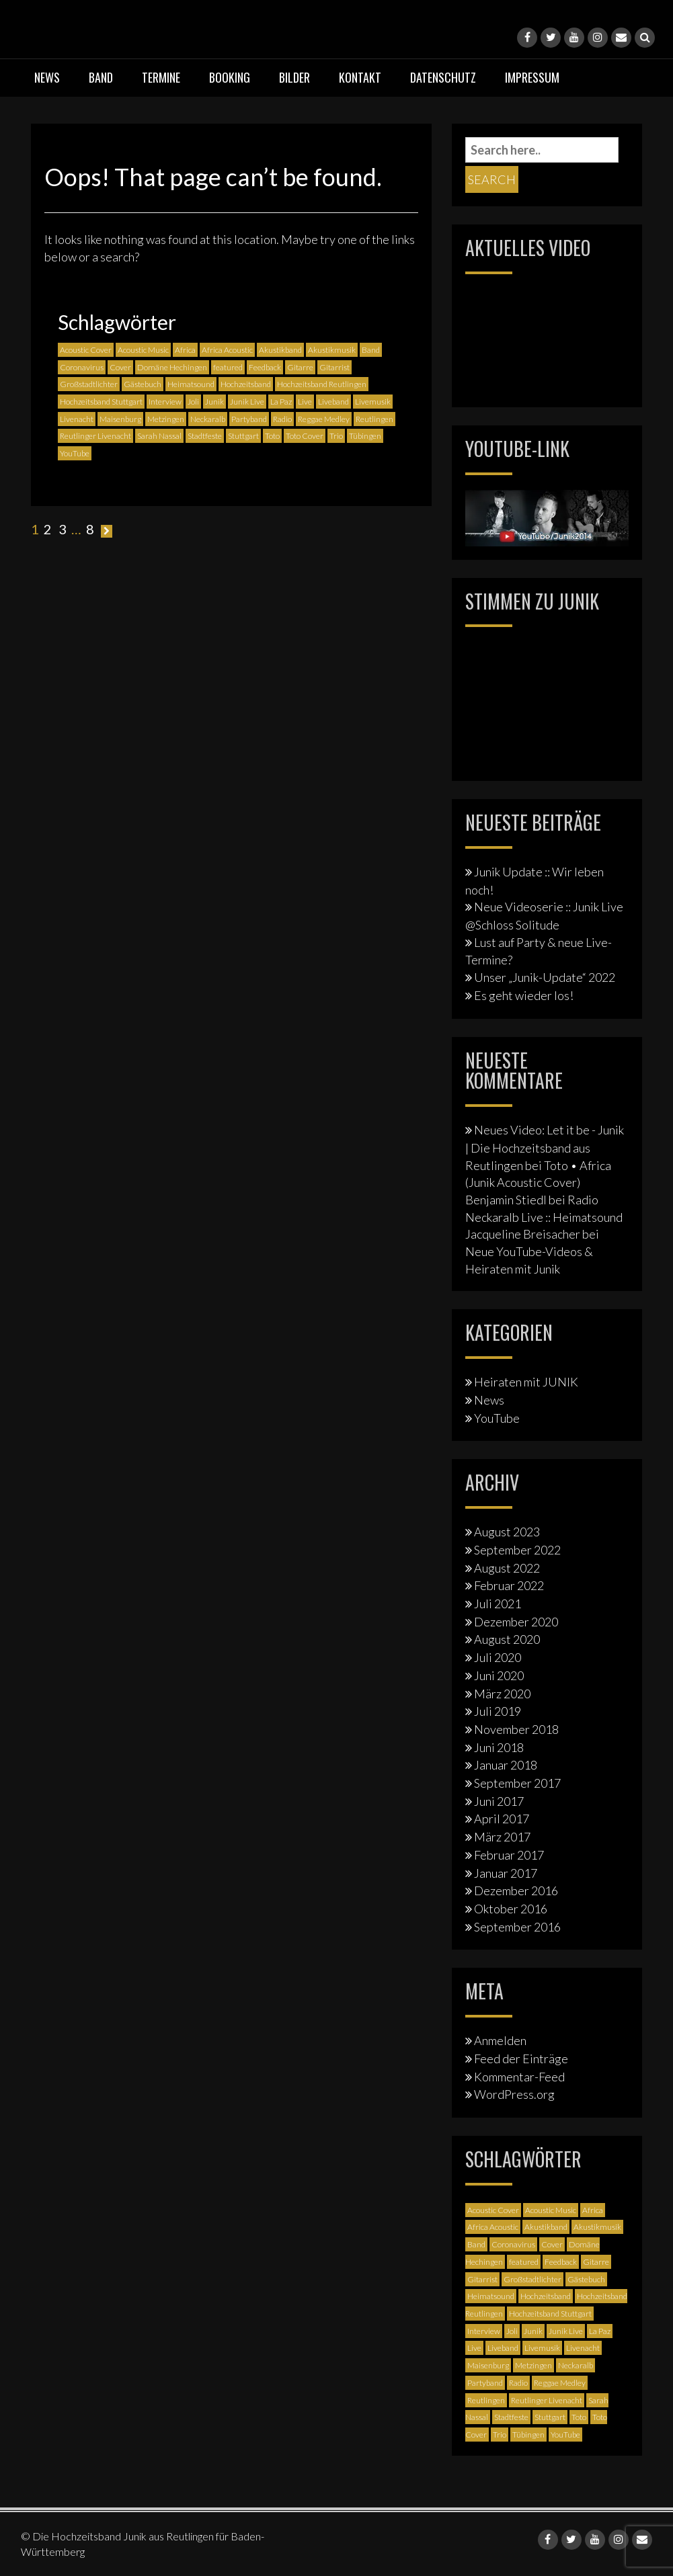  Describe the element at coordinates (507, 1568) in the screenshot. I see `August 2022` at that location.